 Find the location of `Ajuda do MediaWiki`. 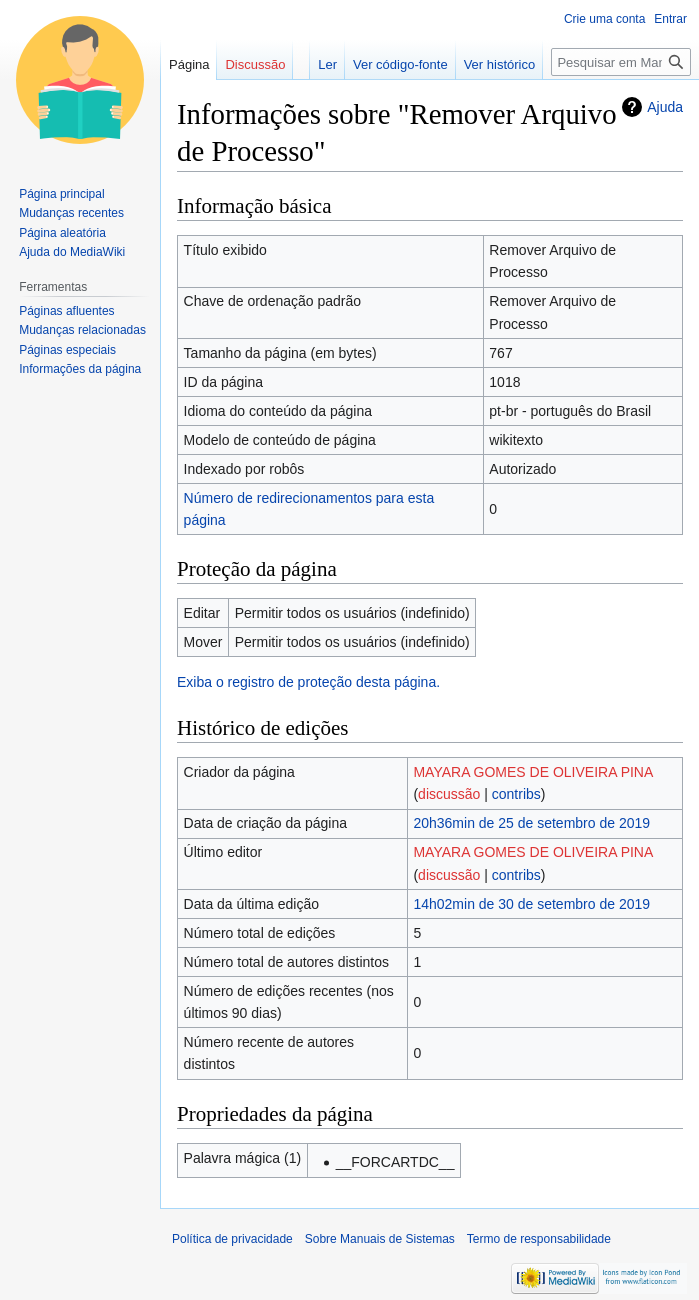

Ajuda do MediaWiki is located at coordinates (72, 252).